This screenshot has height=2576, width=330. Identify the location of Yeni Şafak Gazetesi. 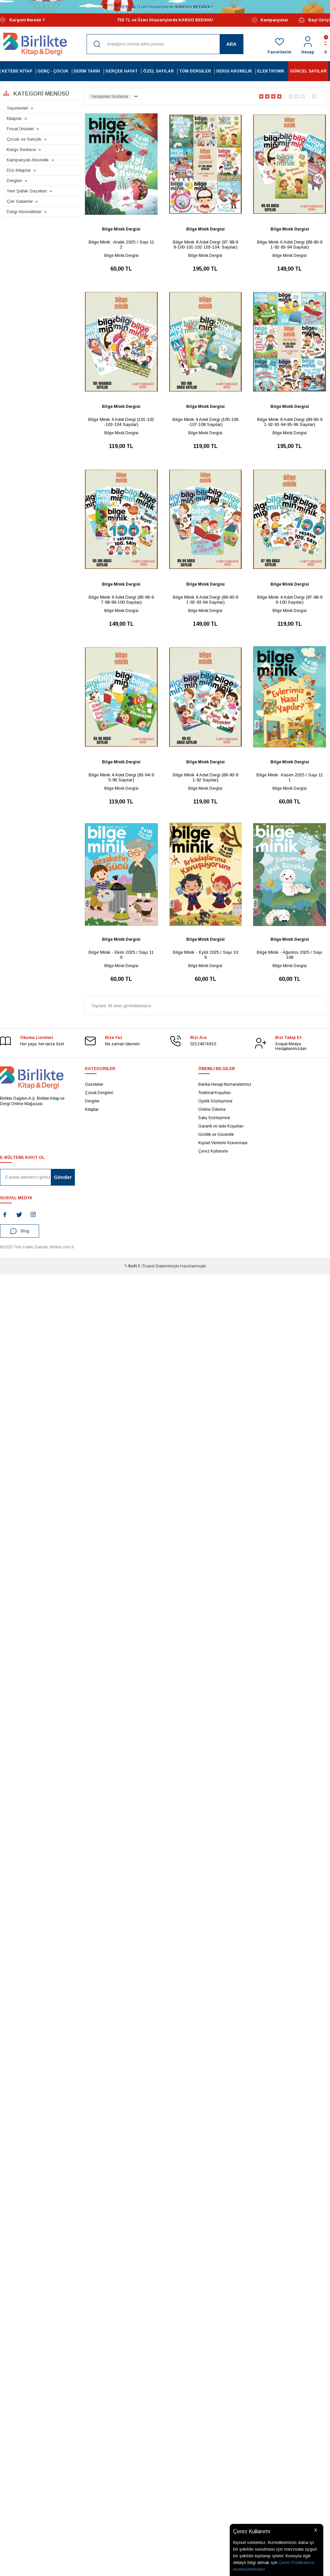
(27, 190).